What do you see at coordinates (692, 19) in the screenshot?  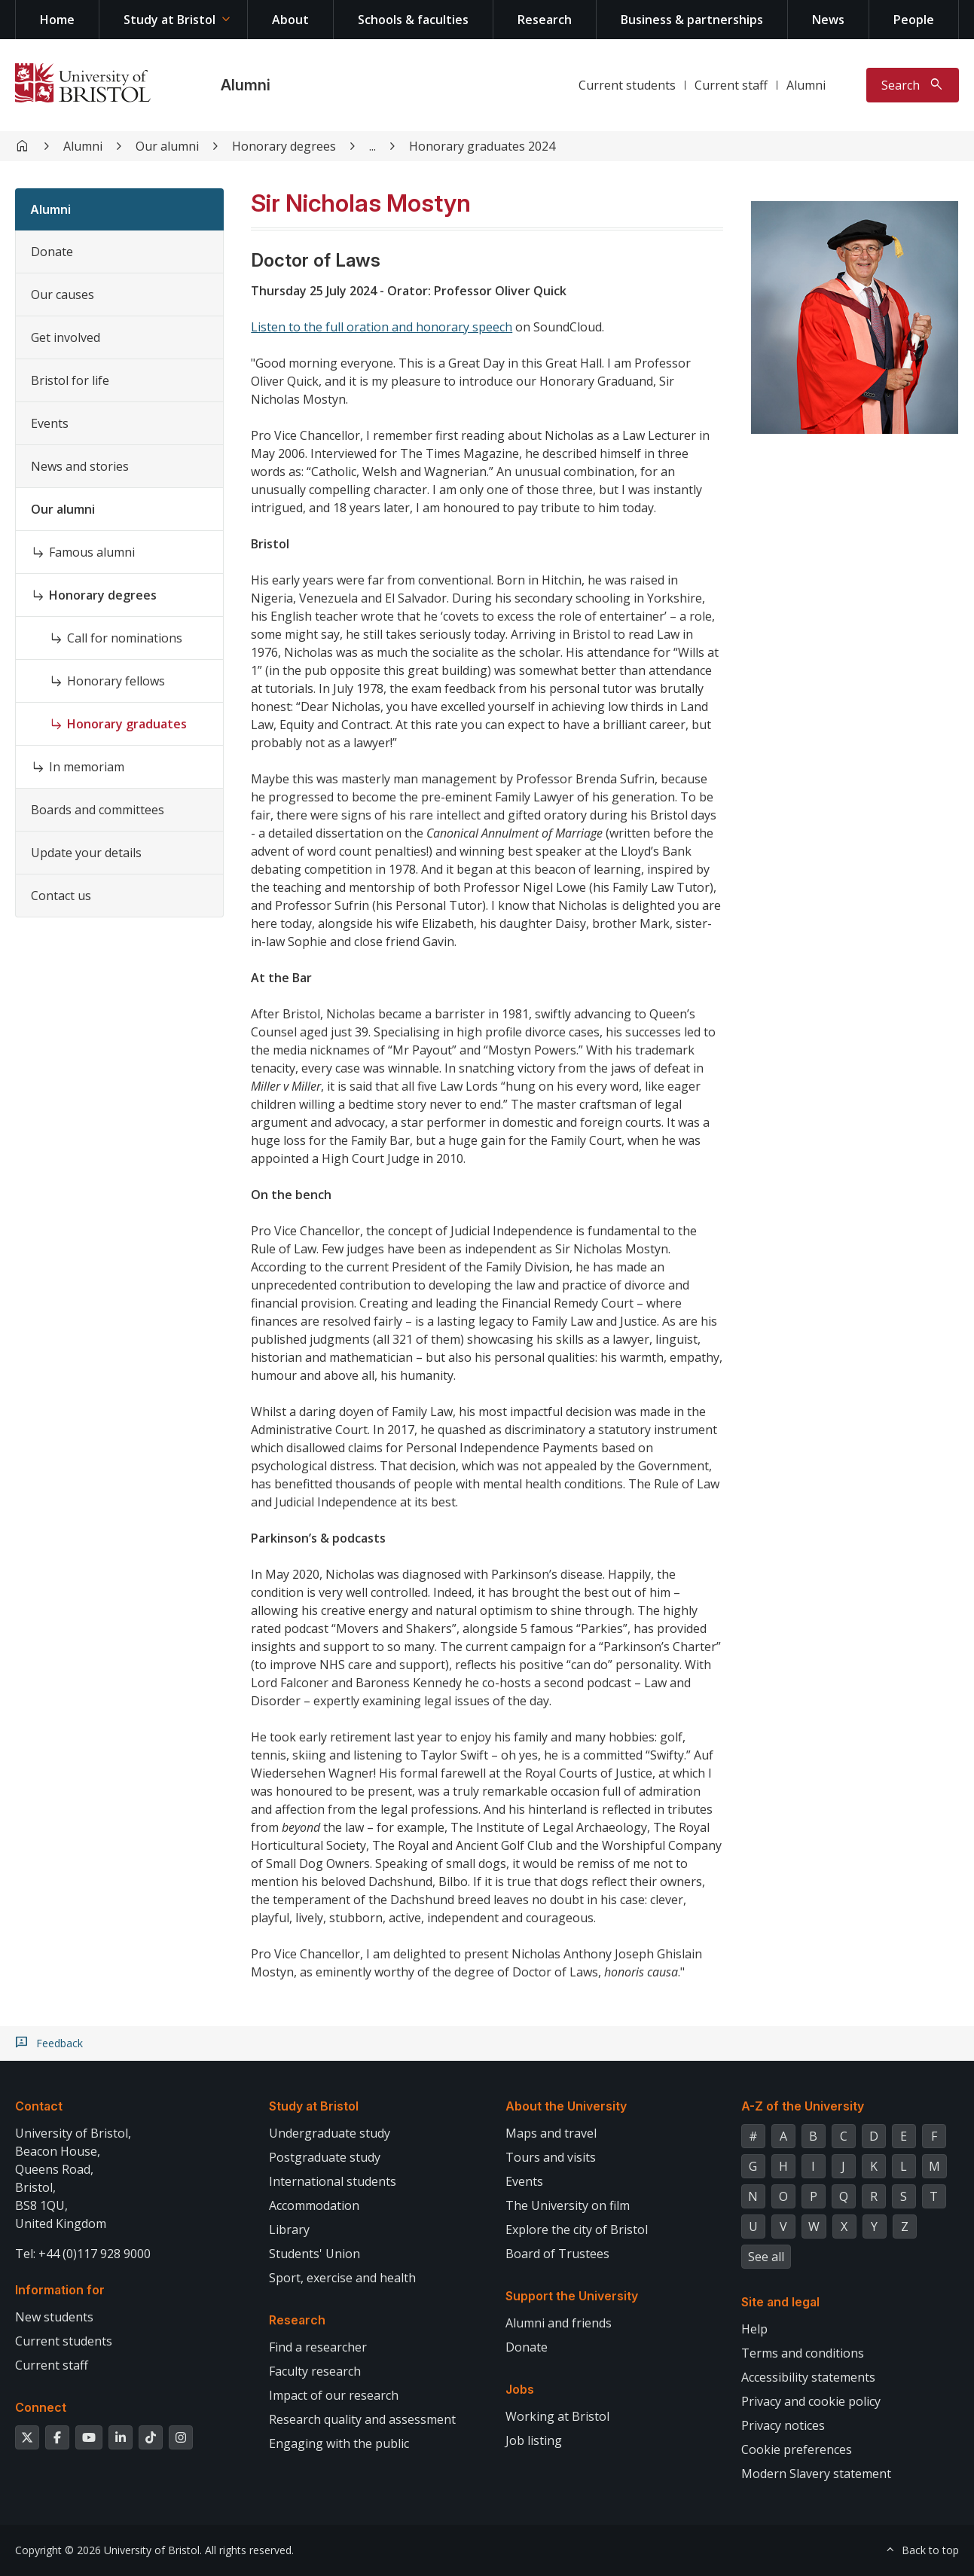 I see `Business & partnerships` at bounding box center [692, 19].